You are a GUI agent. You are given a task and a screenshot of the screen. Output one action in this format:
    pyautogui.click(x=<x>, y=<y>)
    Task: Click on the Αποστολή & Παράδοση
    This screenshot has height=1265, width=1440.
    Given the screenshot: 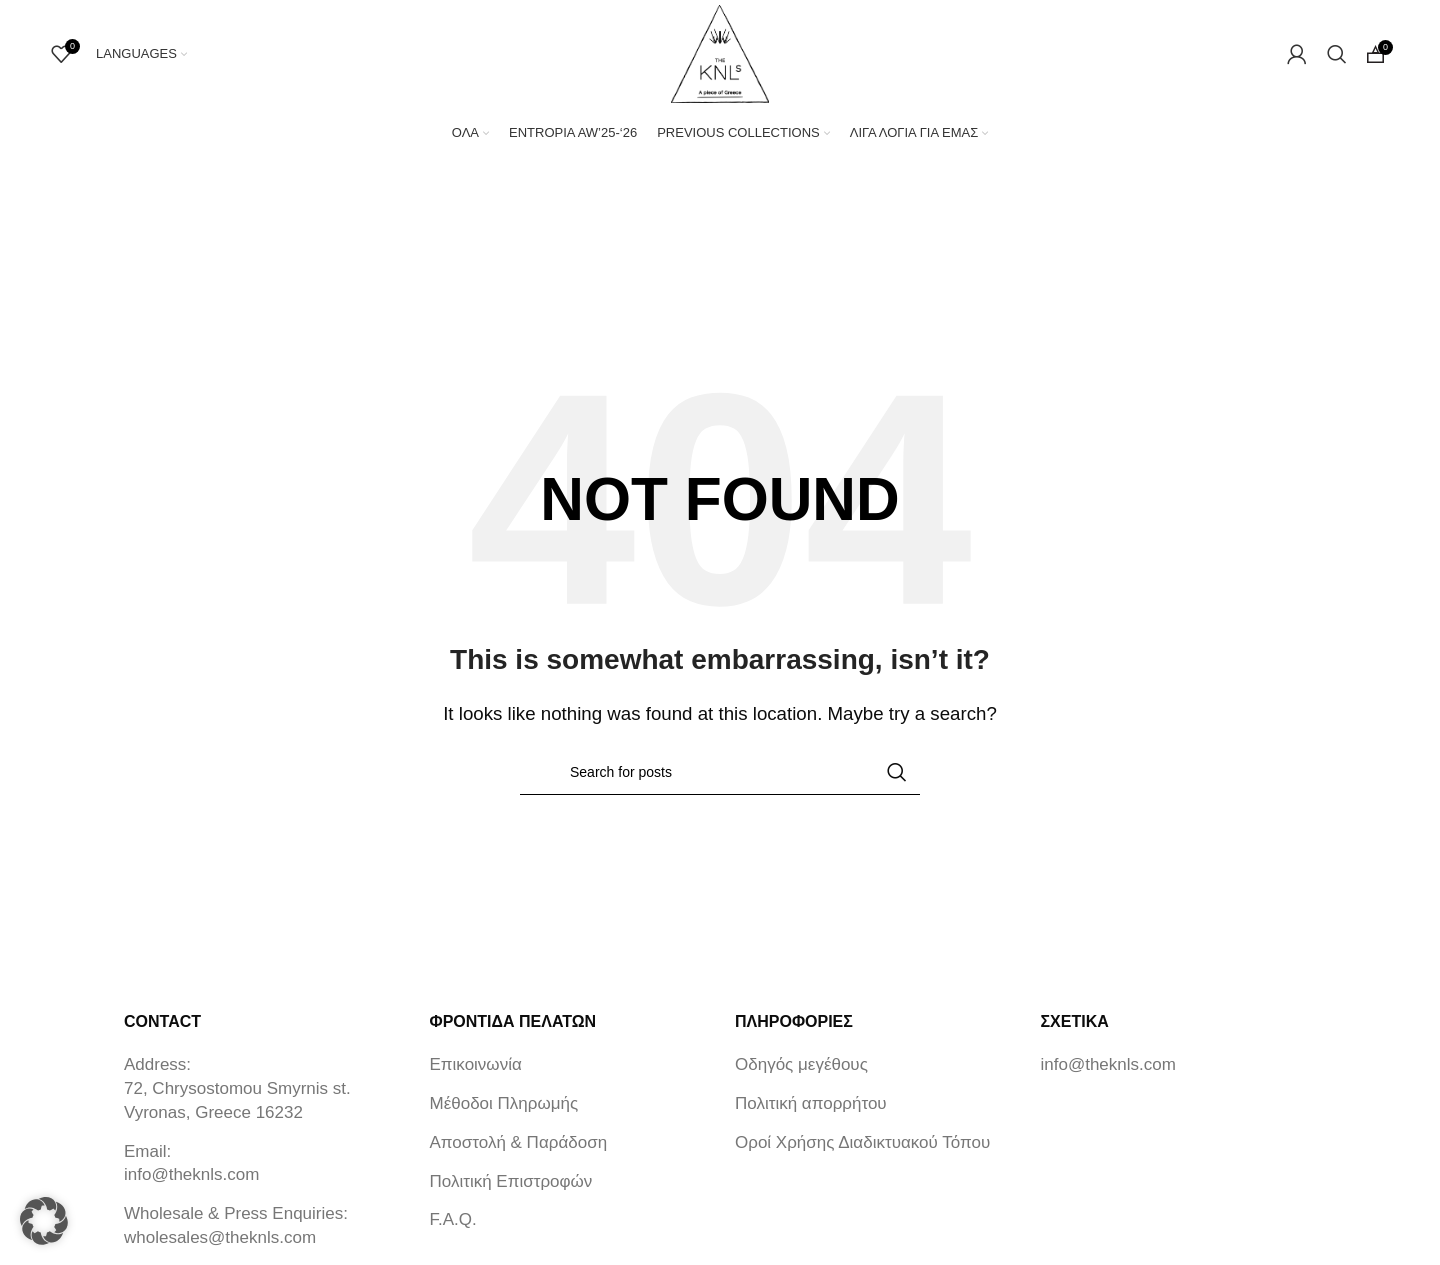 What is the action you would take?
    pyautogui.click(x=519, y=1153)
    